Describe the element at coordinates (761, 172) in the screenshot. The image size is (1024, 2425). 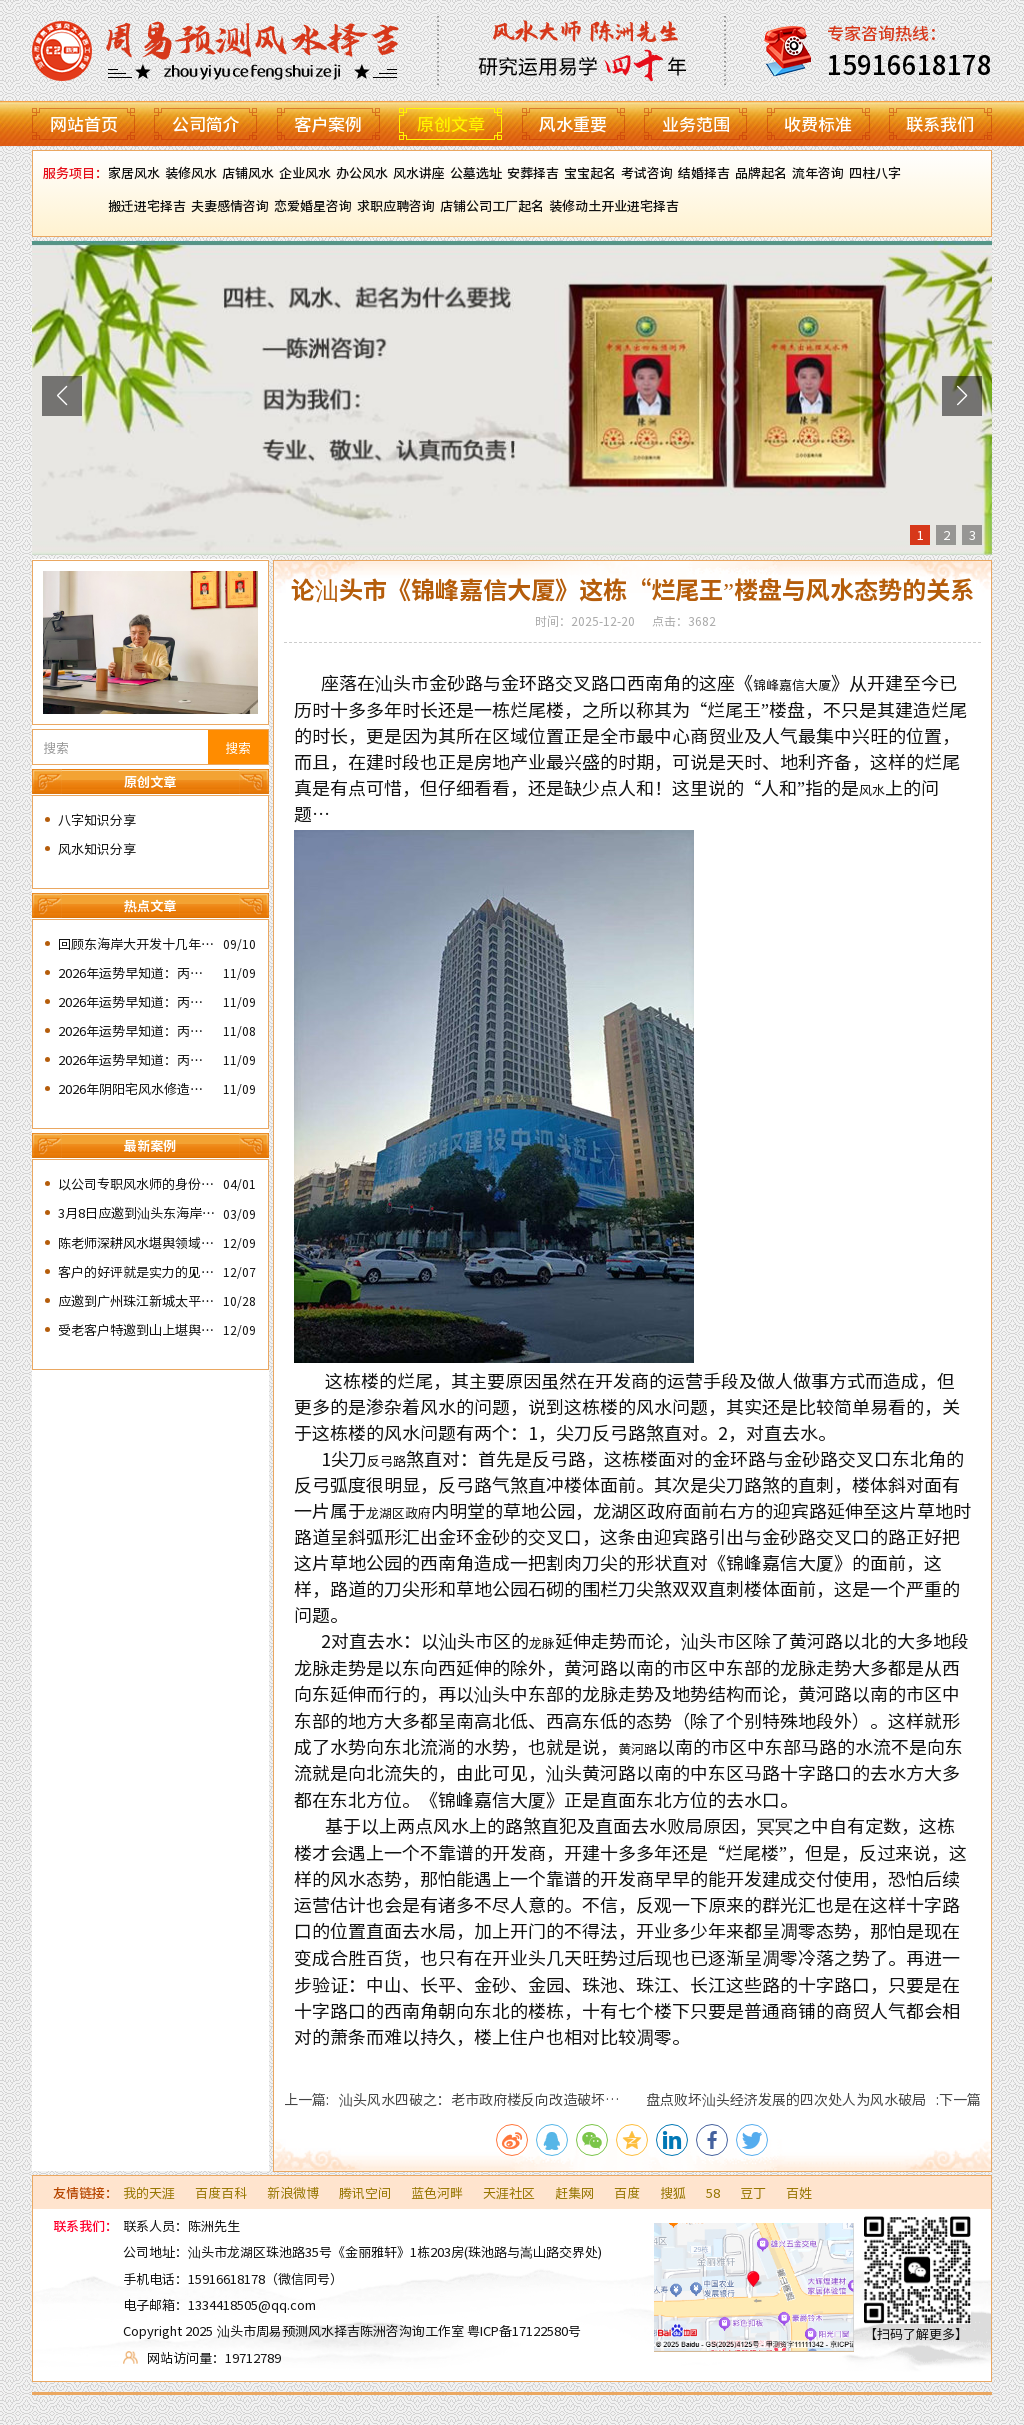
I see `品牌起名` at that location.